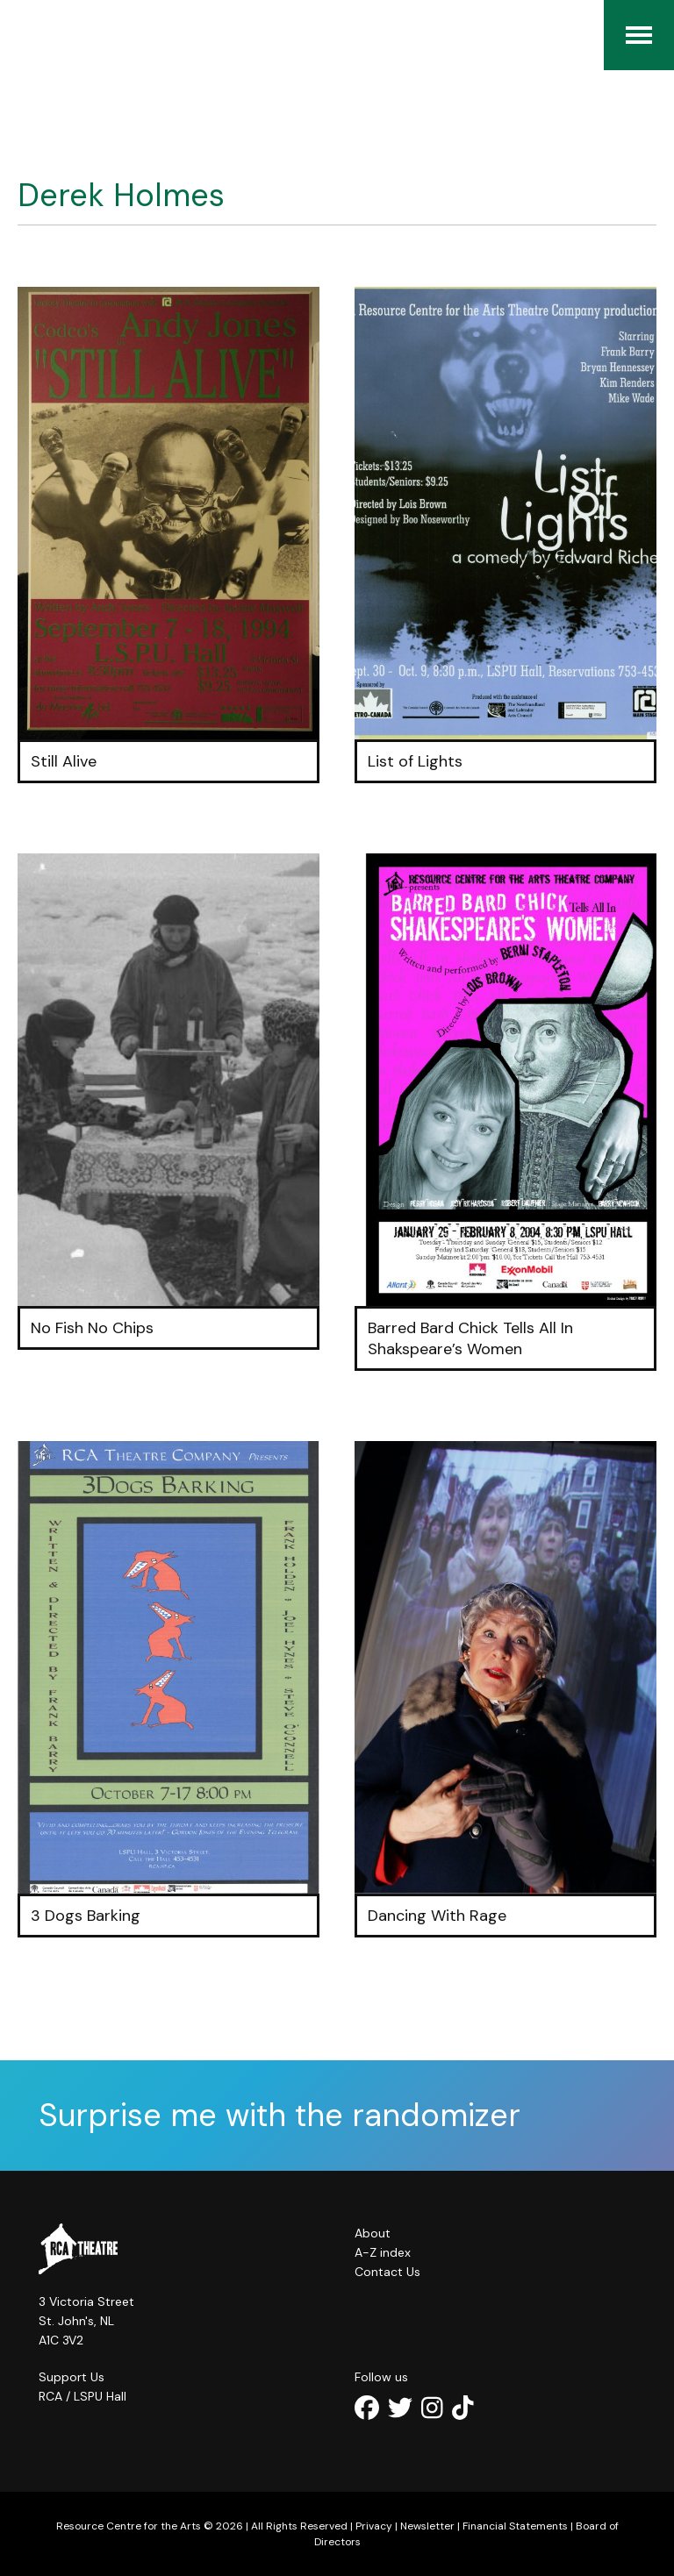 This screenshot has height=2576, width=674. What do you see at coordinates (427, 2526) in the screenshot?
I see `Newsletter` at bounding box center [427, 2526].